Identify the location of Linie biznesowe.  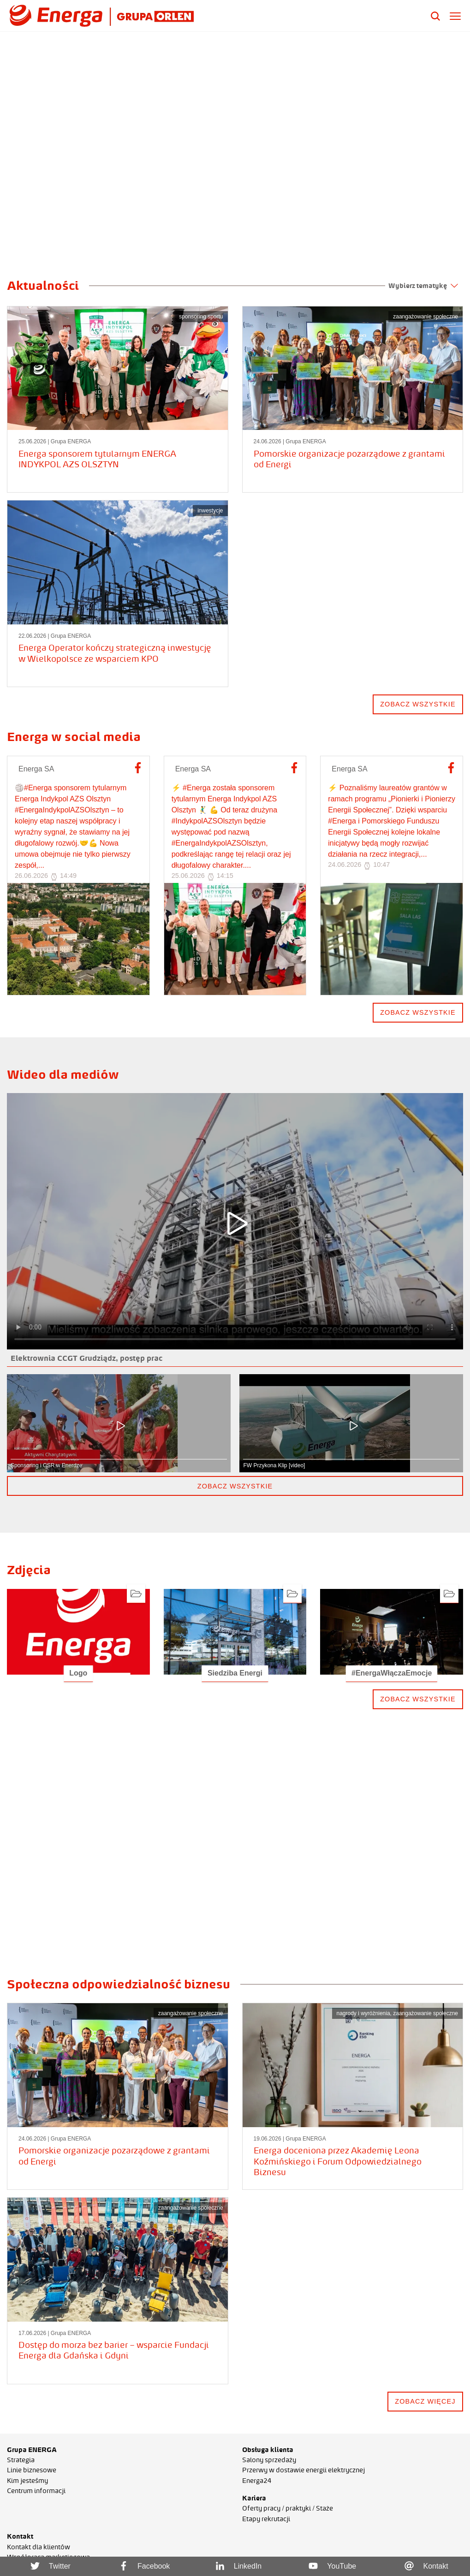
(31, 2470).